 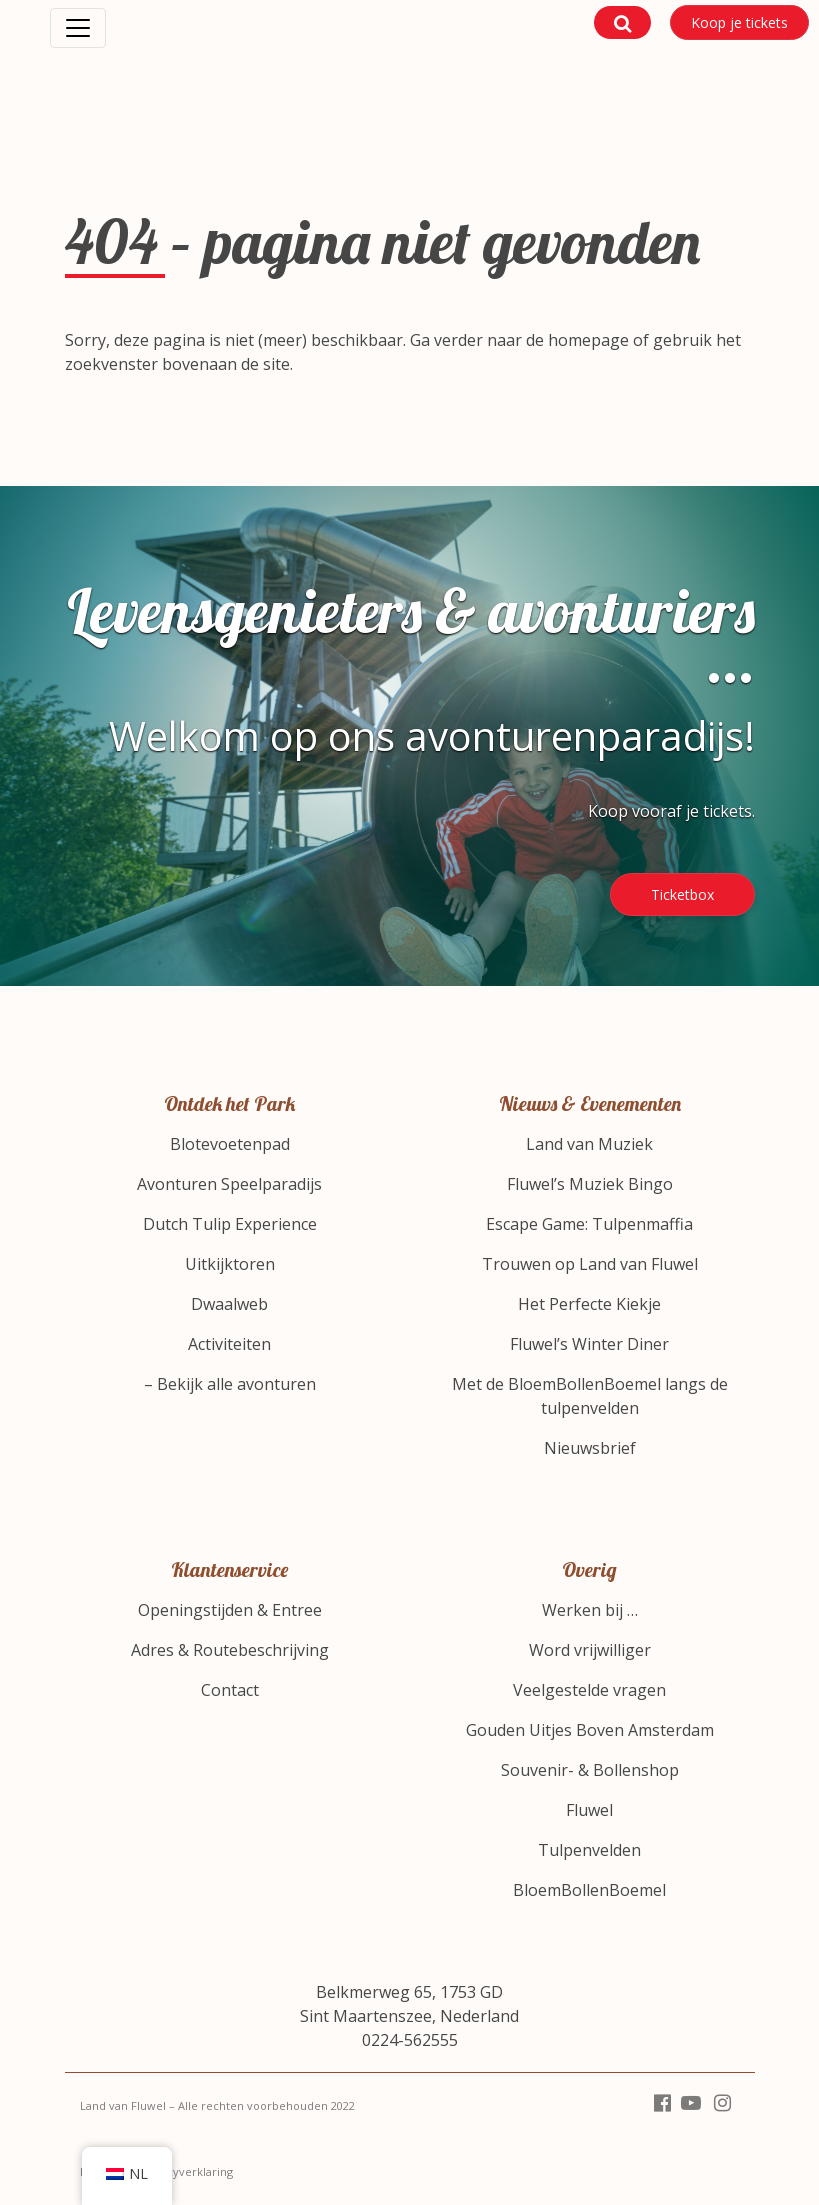 I want to click on BloemBollenBoemel, so click(x=589, y=1890).